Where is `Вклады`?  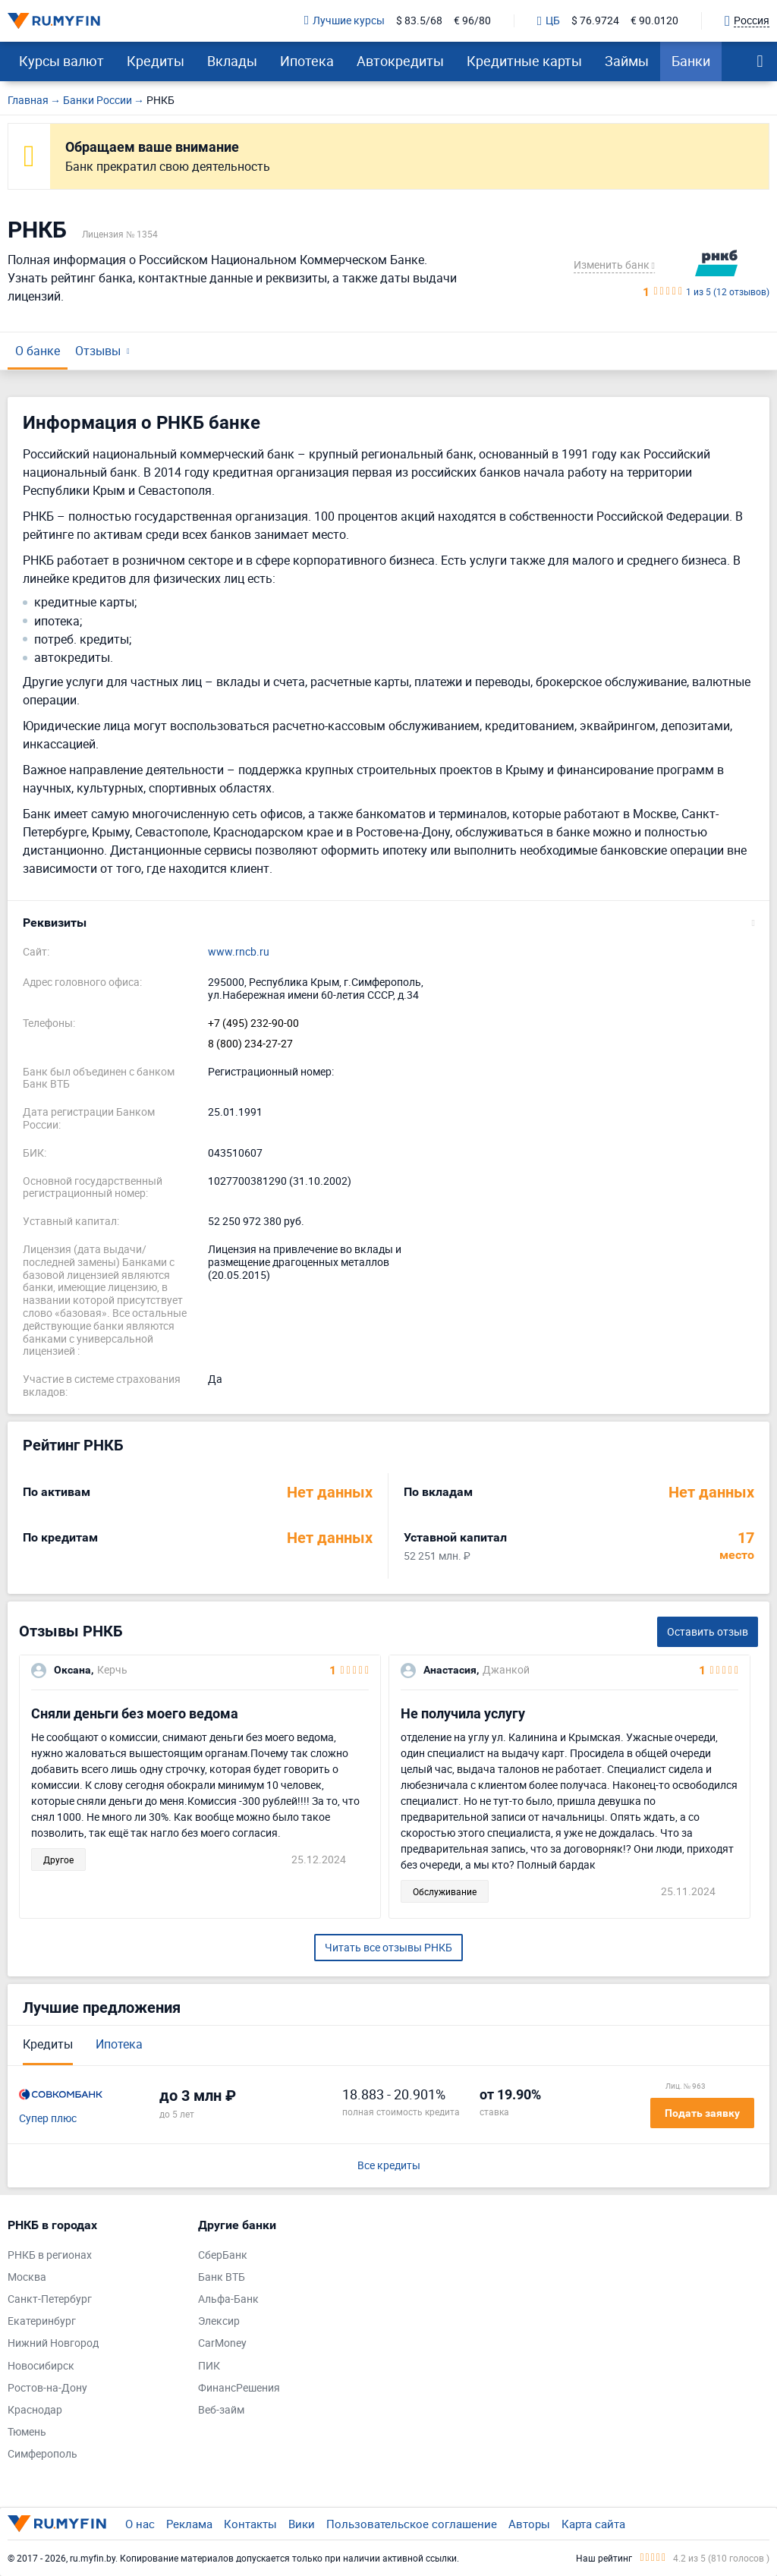
Вклады is located at coordinates (232, 61).